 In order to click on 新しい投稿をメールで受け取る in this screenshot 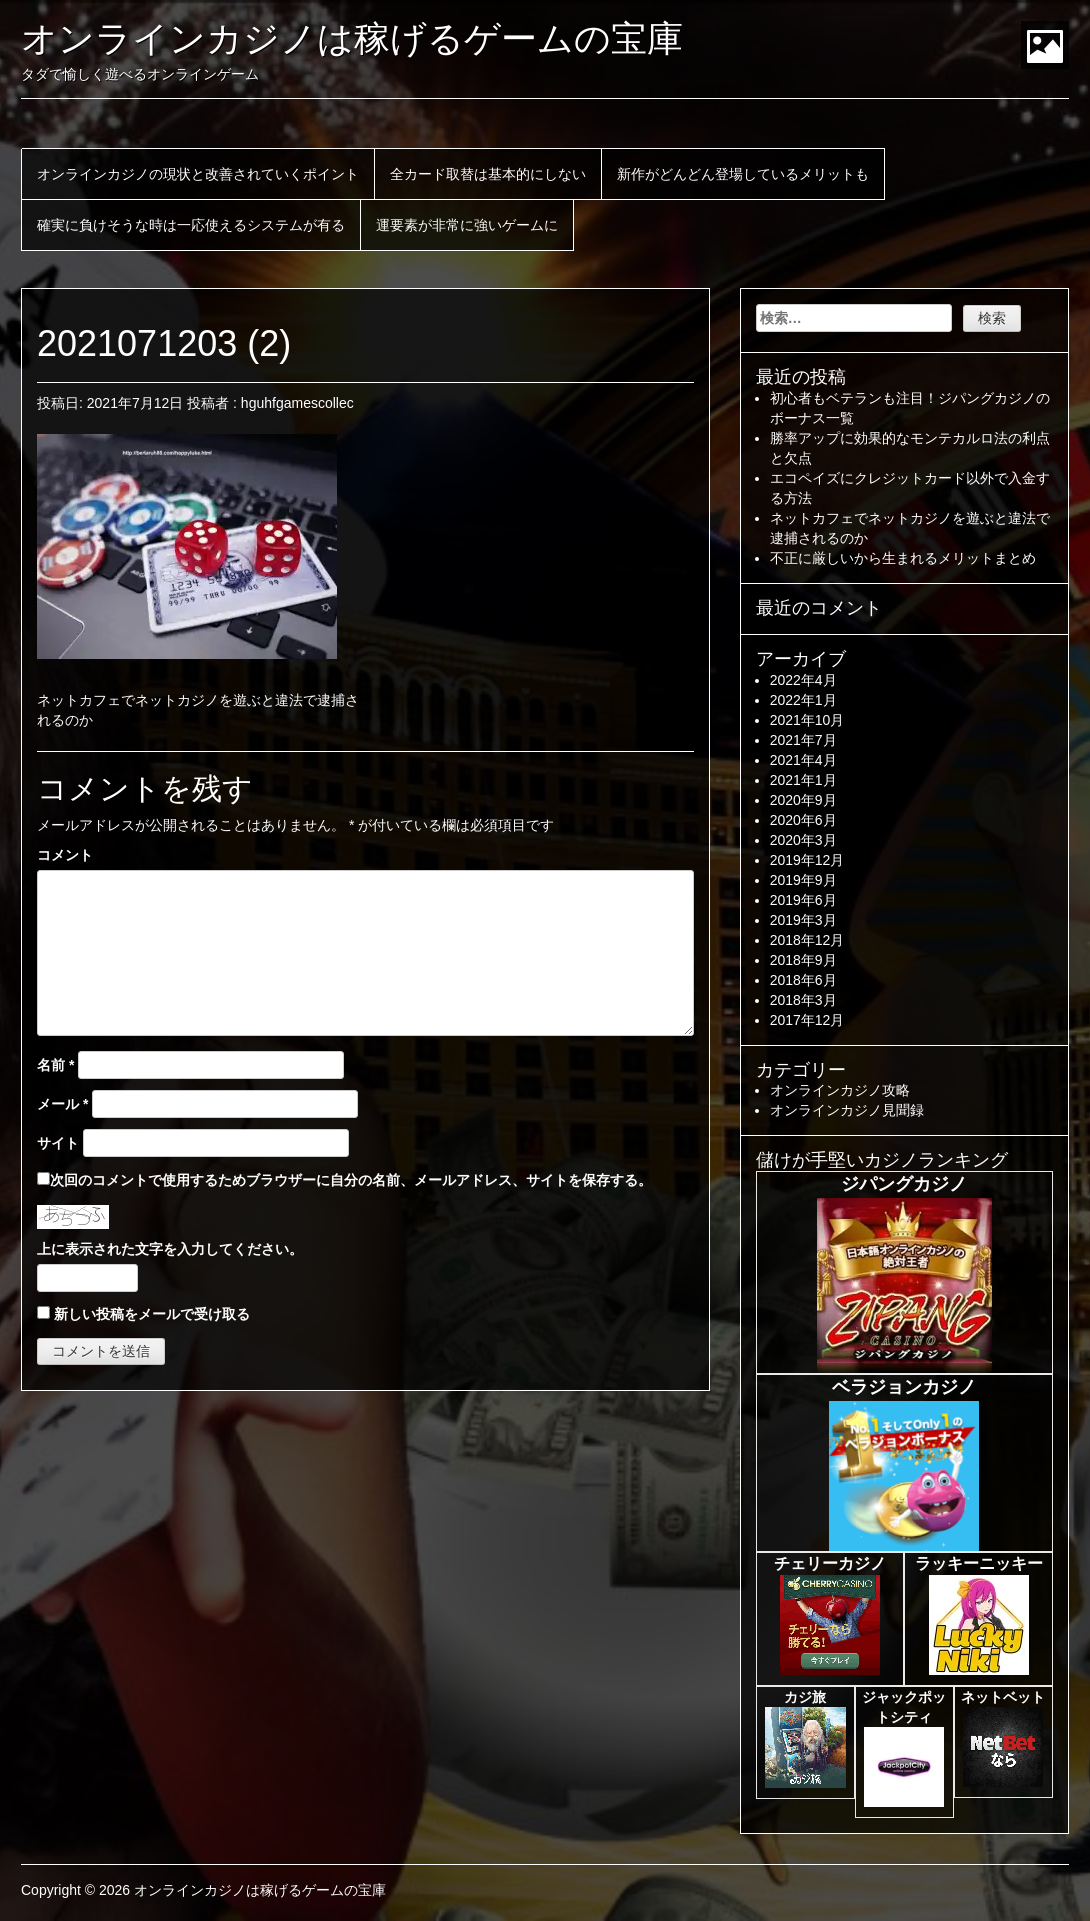, I will do `click(152, 1314)`.